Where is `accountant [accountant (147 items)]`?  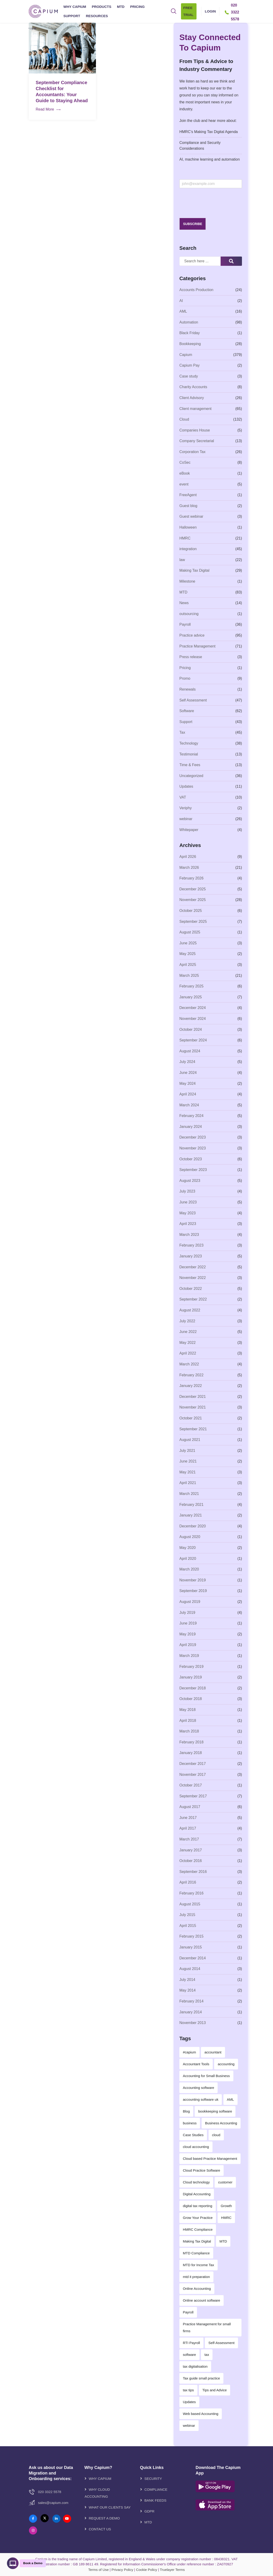
accountant [accountant (147 items)] is located at coordinates (212, 2052).